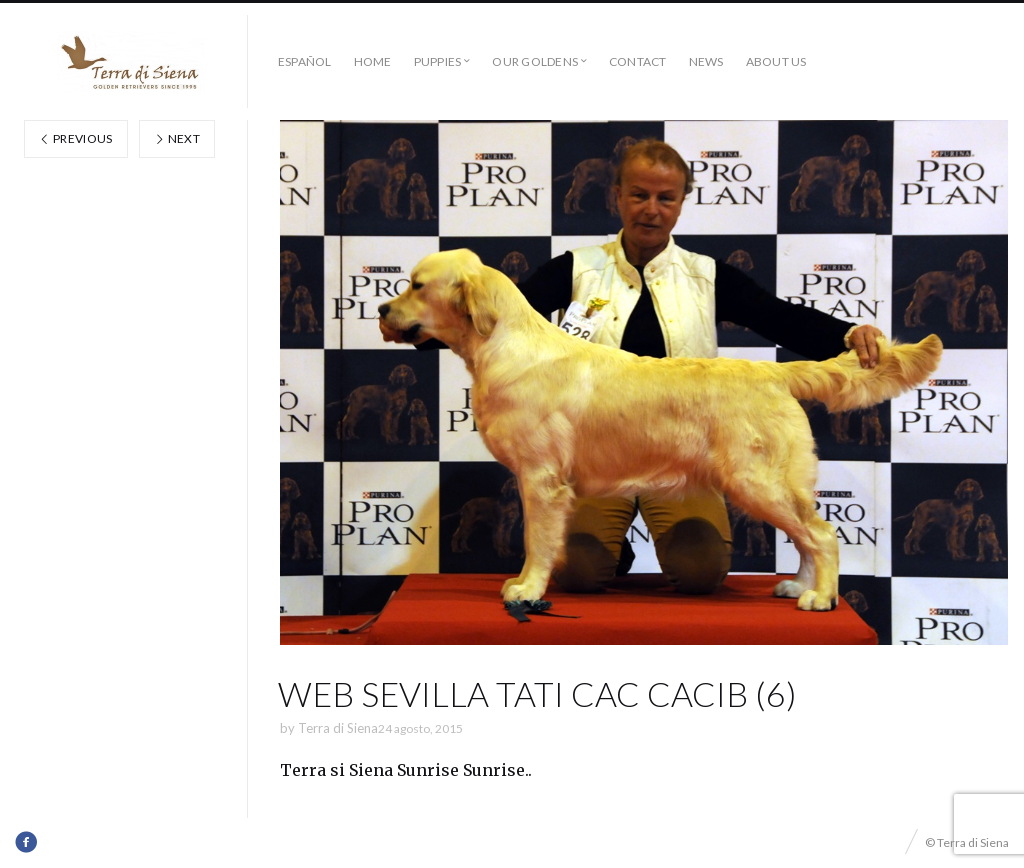 The height and width of the screenshot is (868, 1024). I want to click on About us, so click(776, 61).